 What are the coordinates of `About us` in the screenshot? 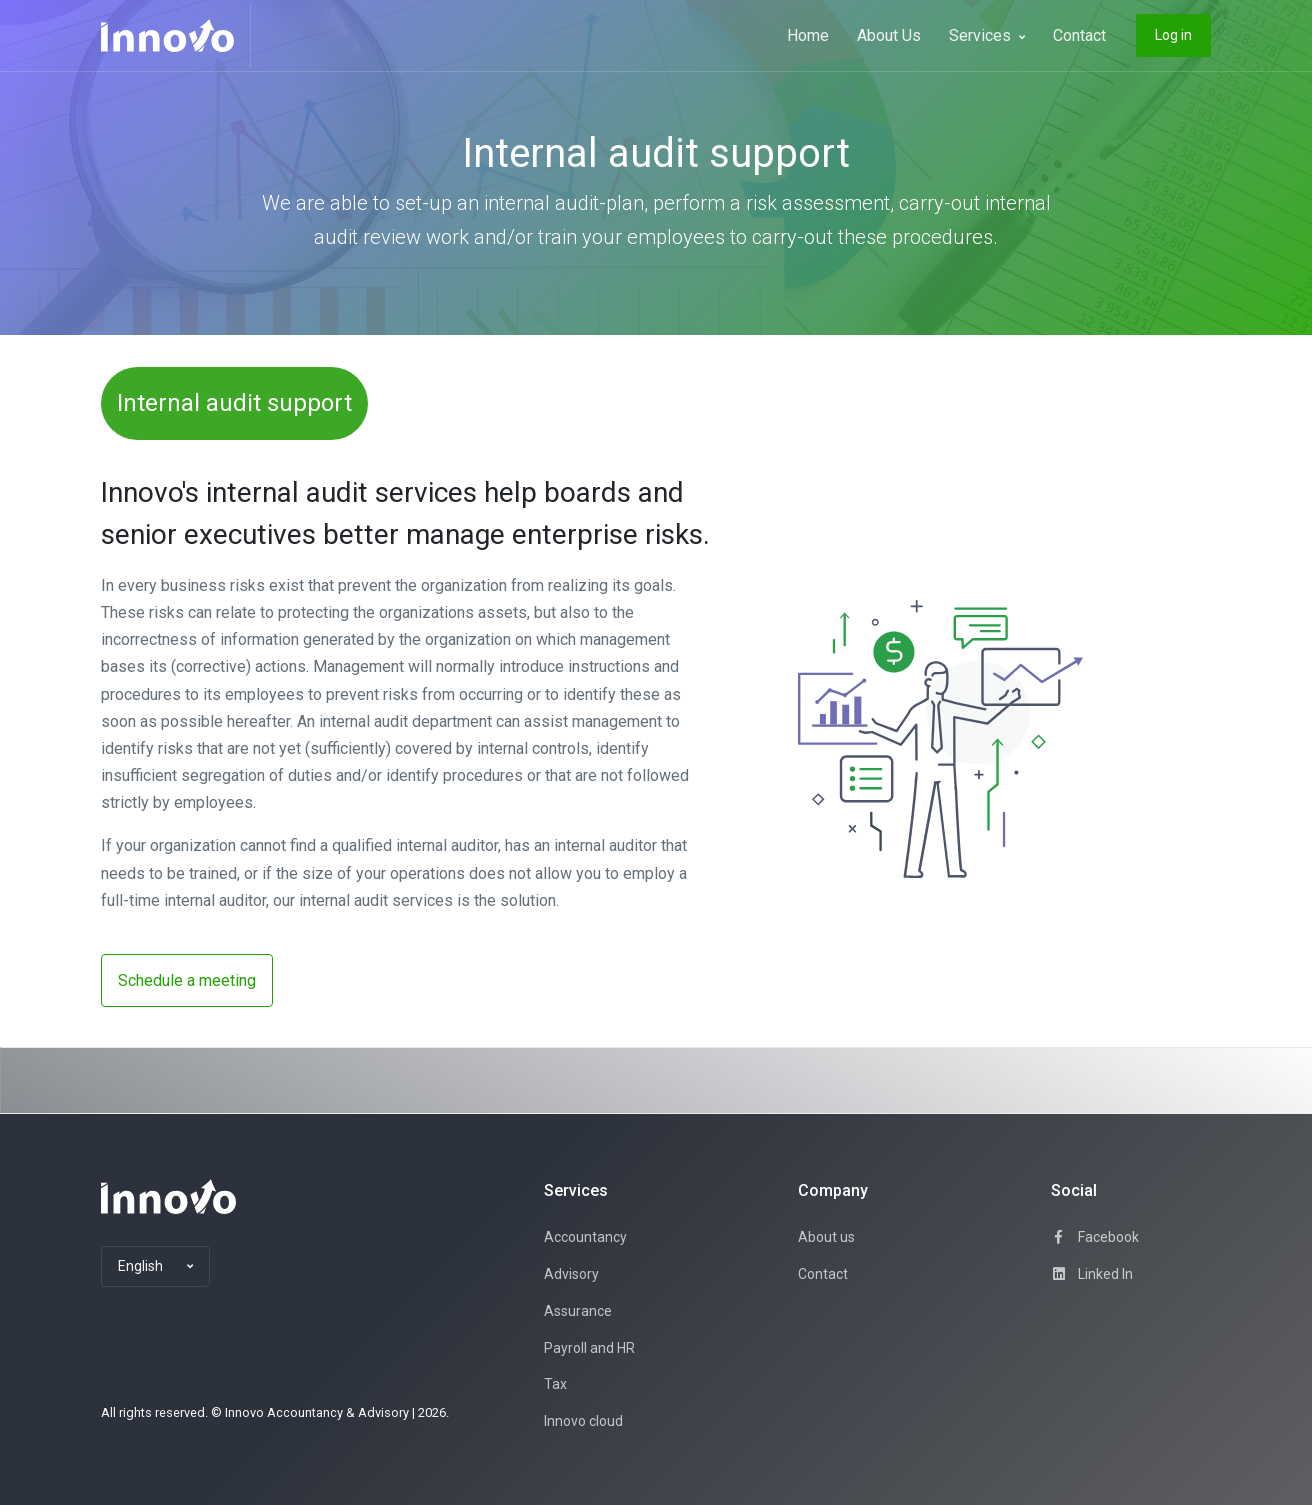 It's located at (826, 1237).